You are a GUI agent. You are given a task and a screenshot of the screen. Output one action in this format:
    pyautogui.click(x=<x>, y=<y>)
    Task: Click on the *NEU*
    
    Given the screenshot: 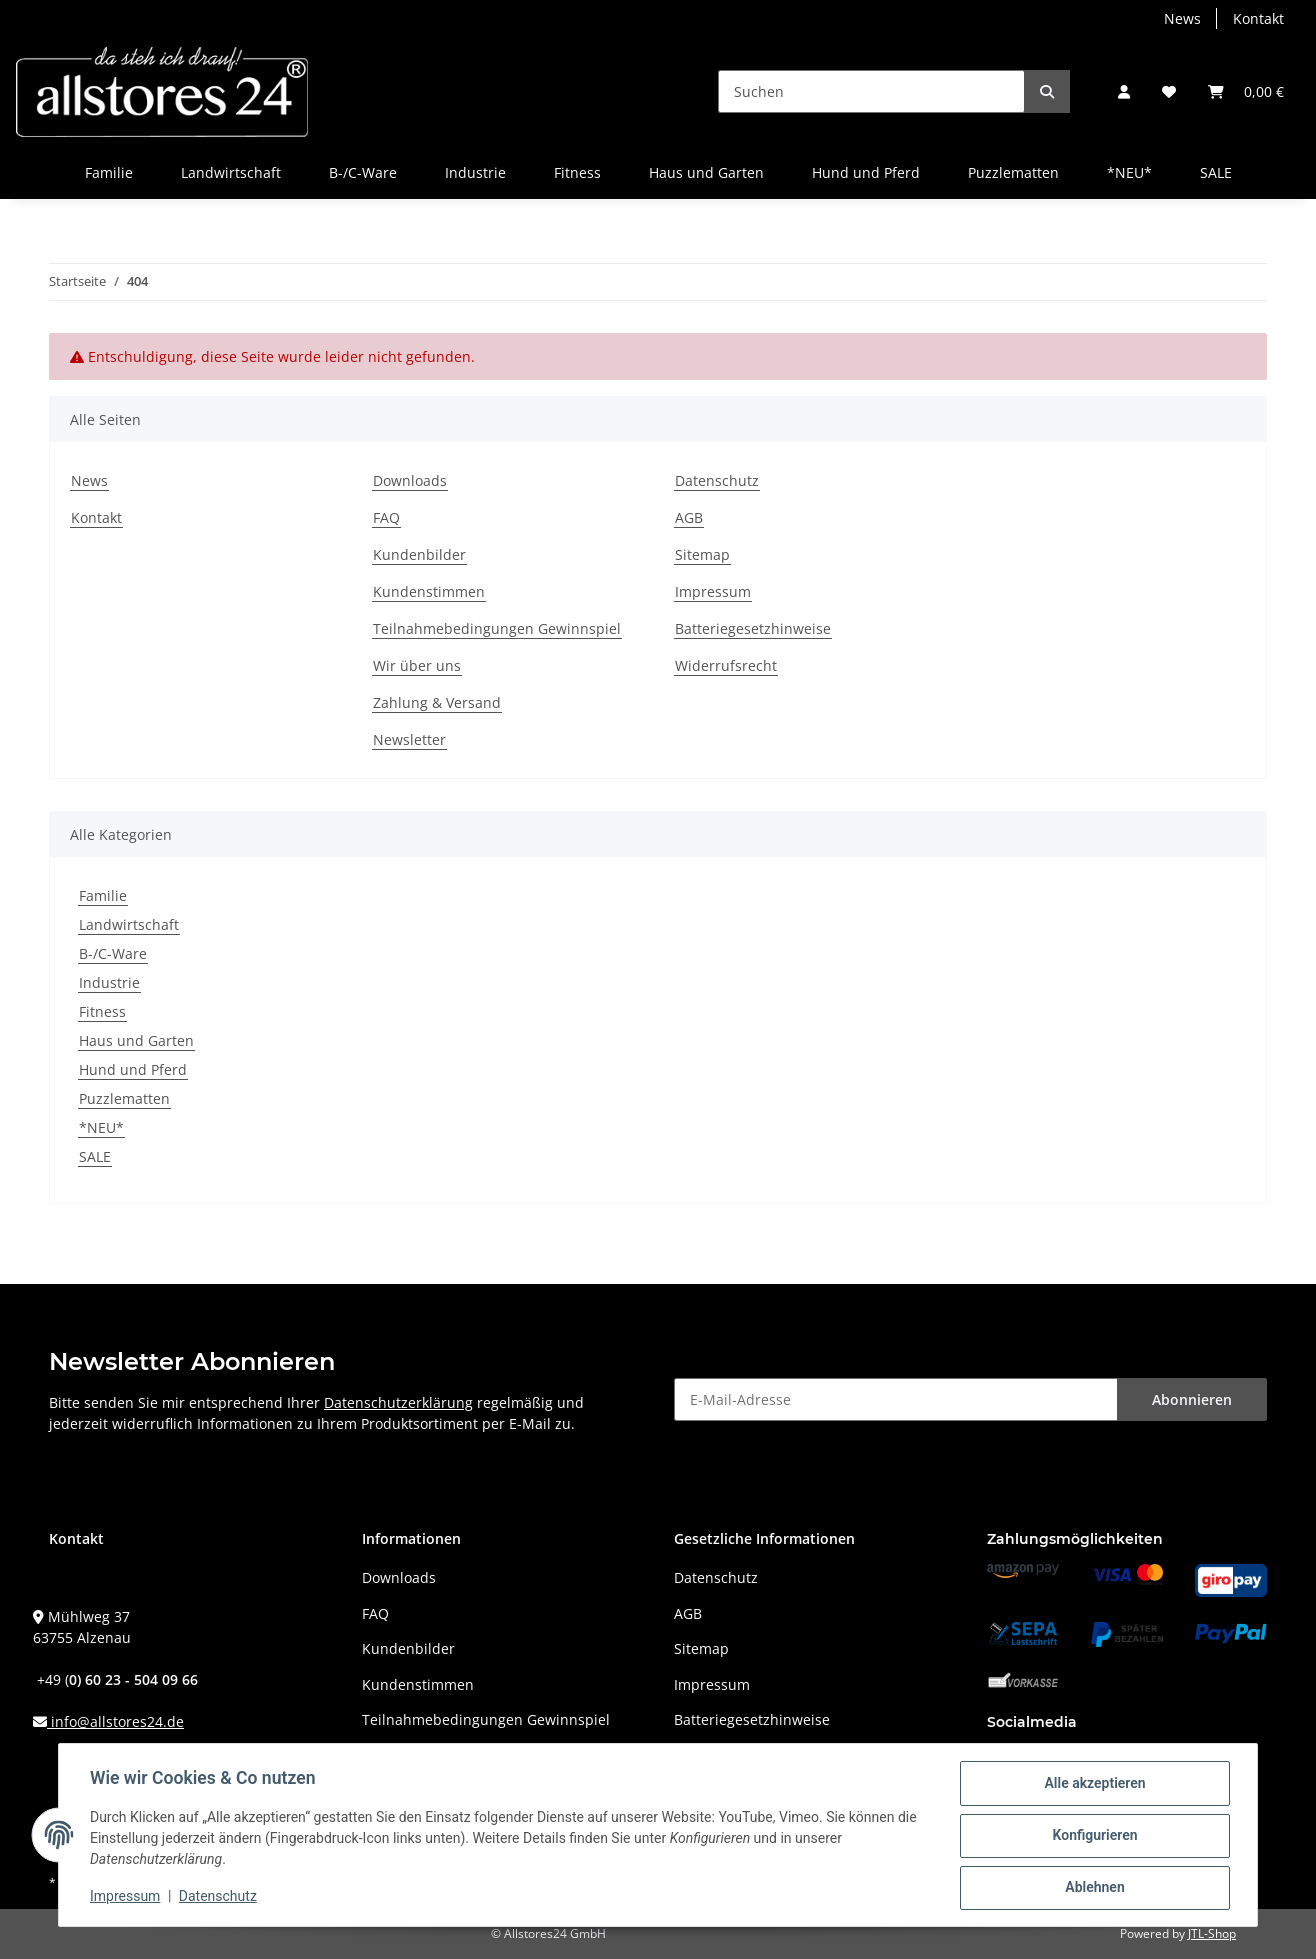 What is the action you would take?
    pyautogui.click(x=101, y=1127)
    